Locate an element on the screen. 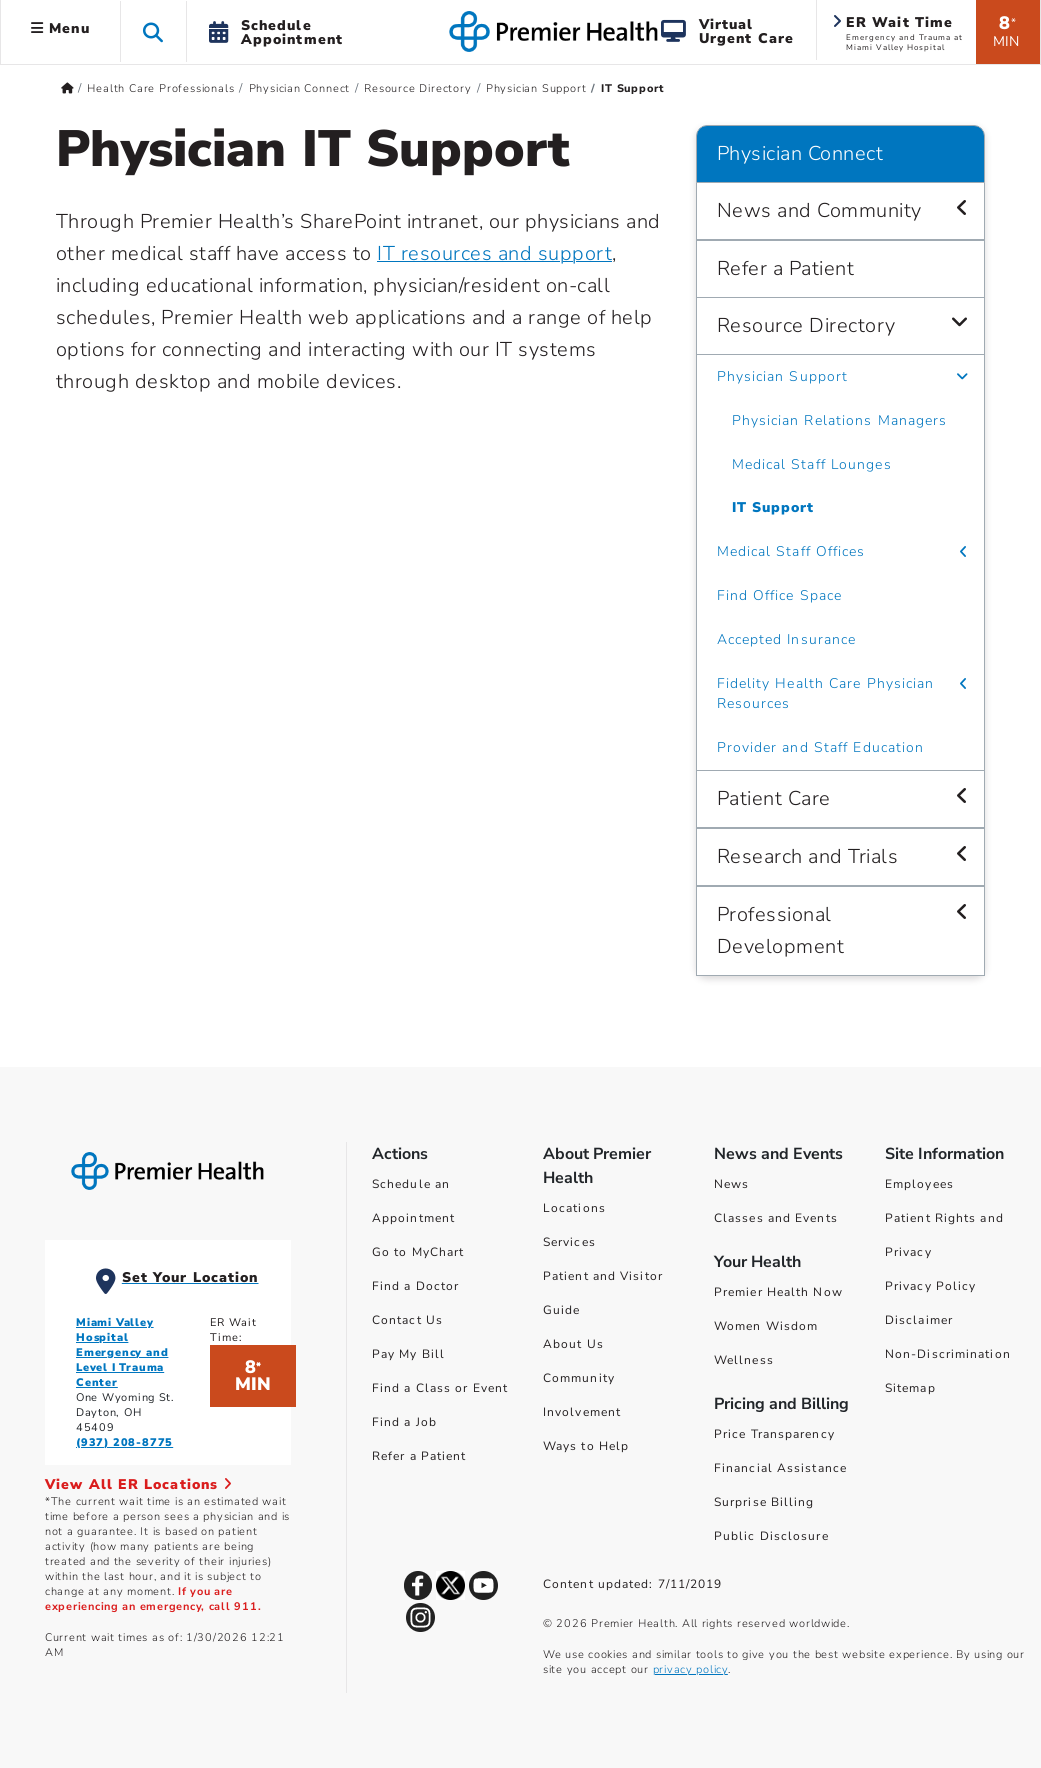 The height and width of the screenshot is (1768, 1041). Find a Job is located at coordinates (404, 1422).